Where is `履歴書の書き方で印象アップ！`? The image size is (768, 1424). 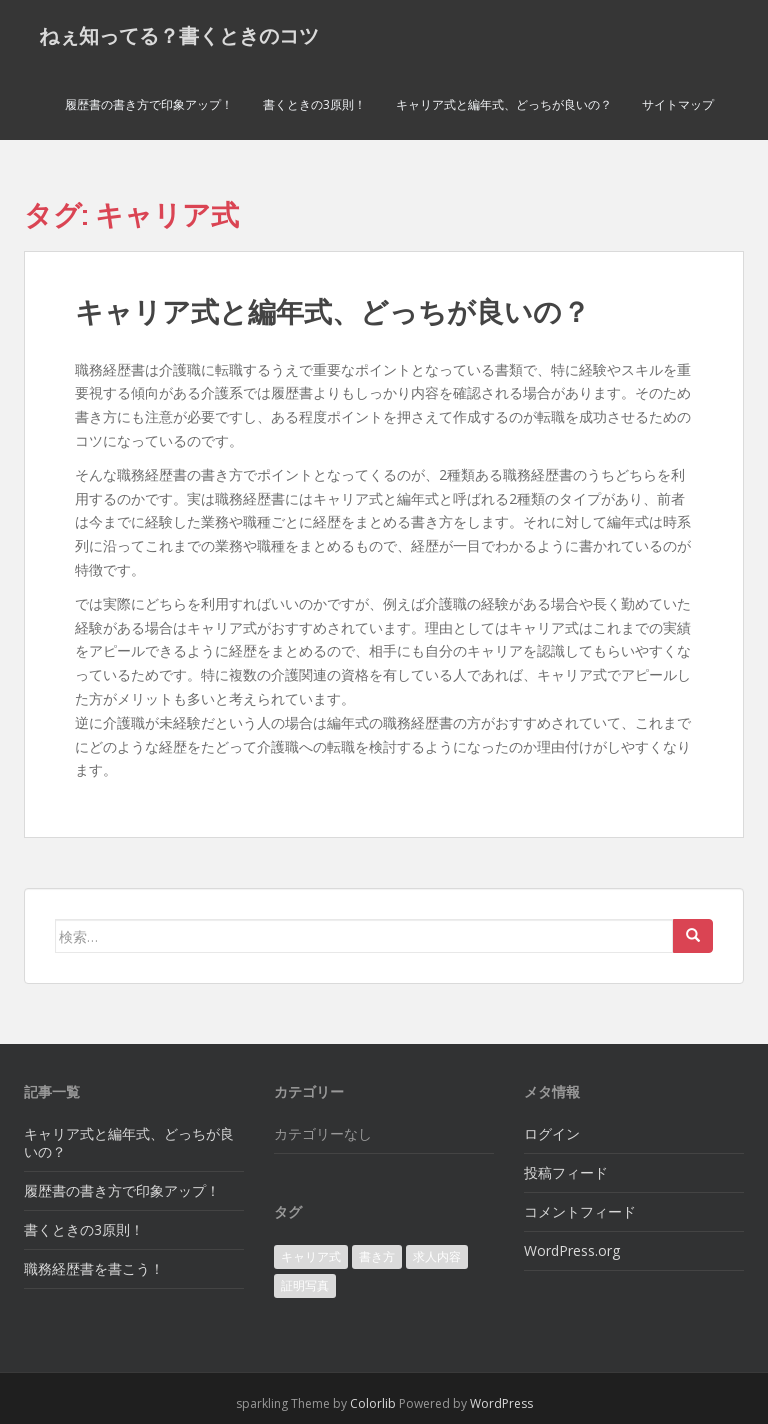
履歴書の書き方で印象アップ！ is located at coordinates (149, 104).